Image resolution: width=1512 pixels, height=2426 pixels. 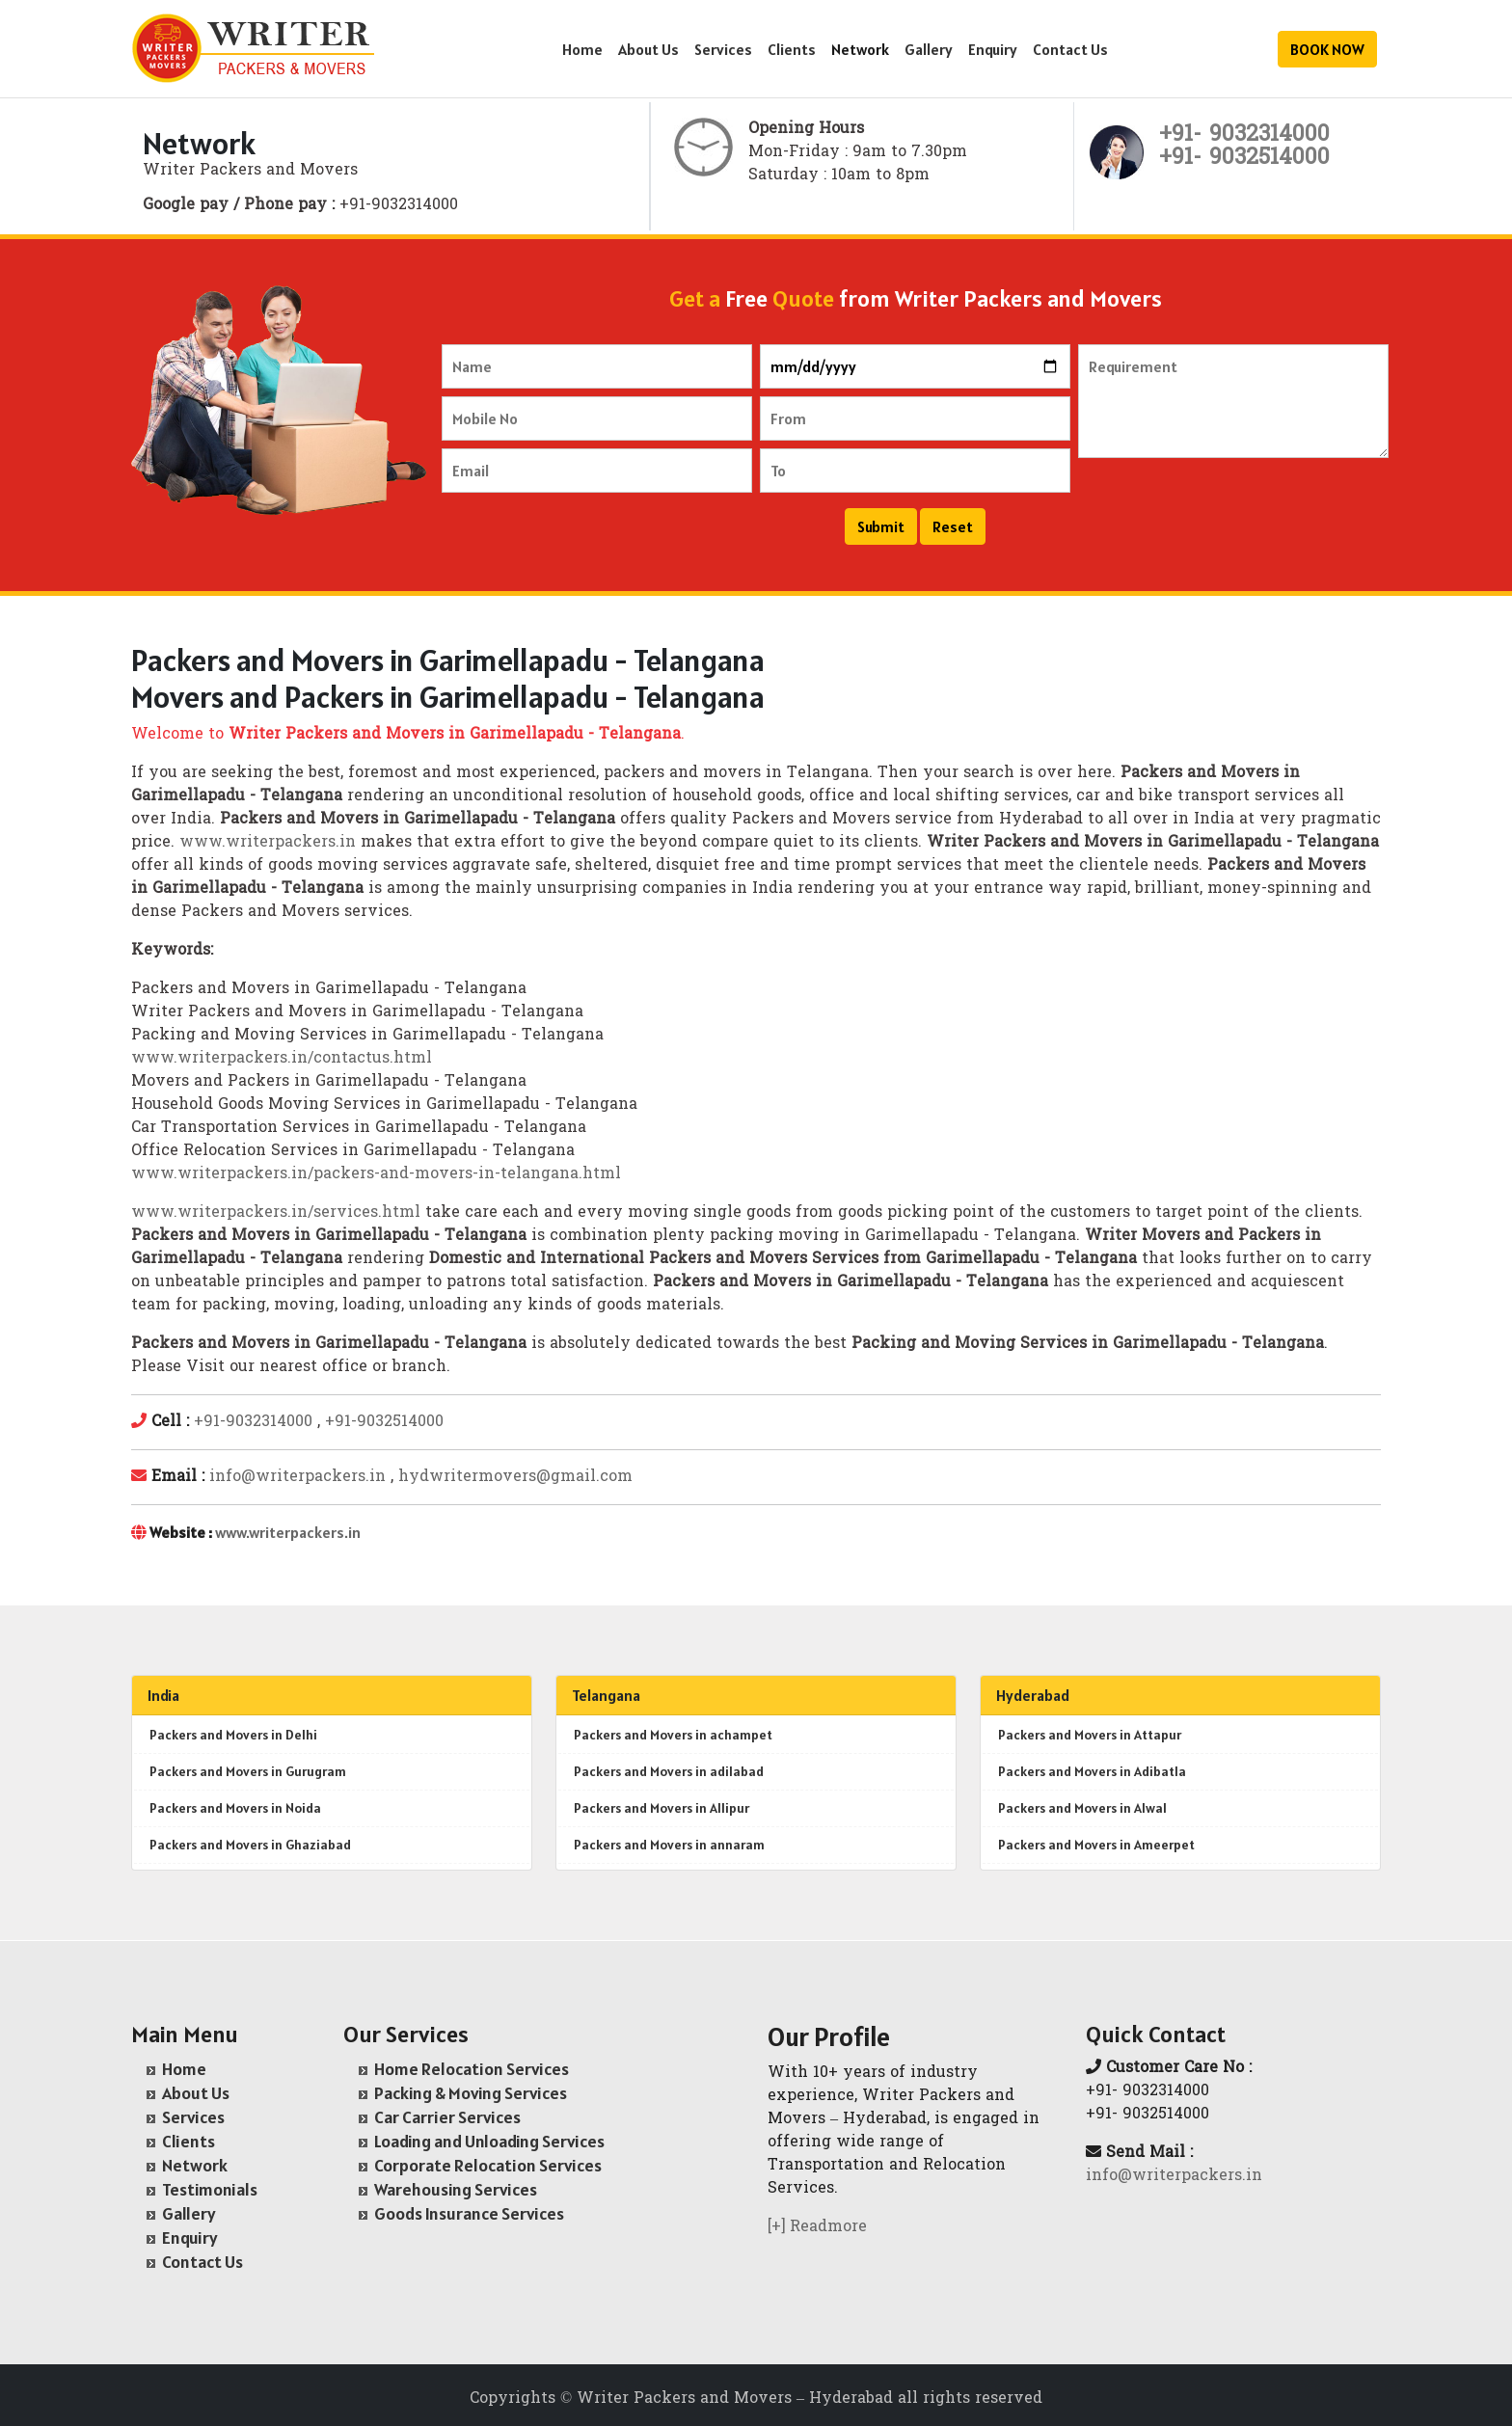 What do you see at coordinates (860, 49) in the screenshot?
I see `Network` at bounding box center [860, 49].